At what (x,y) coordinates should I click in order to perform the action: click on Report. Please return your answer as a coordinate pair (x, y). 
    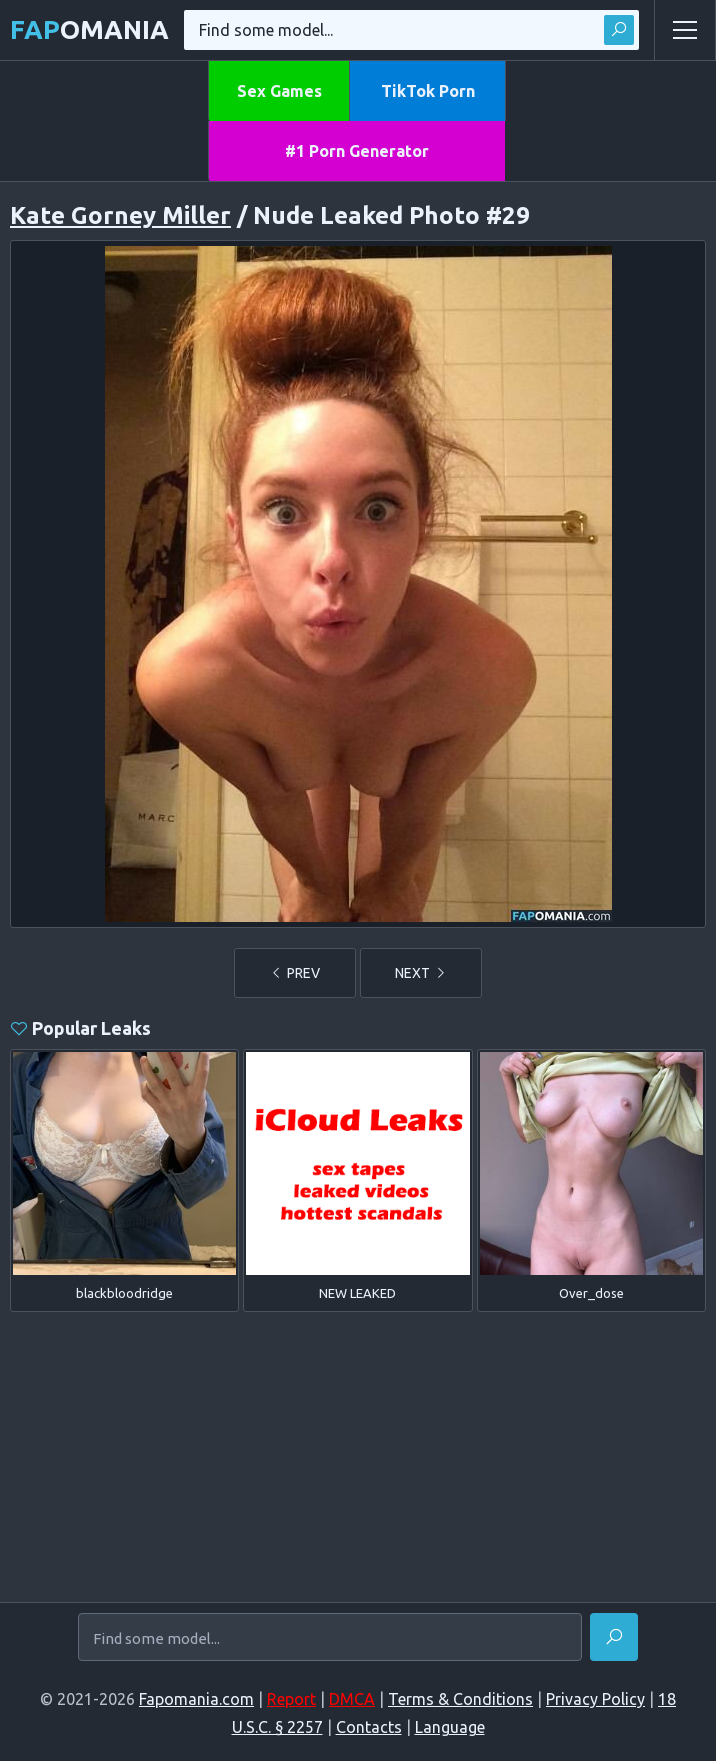
    Looking at the image, I should click on (291, 1699).